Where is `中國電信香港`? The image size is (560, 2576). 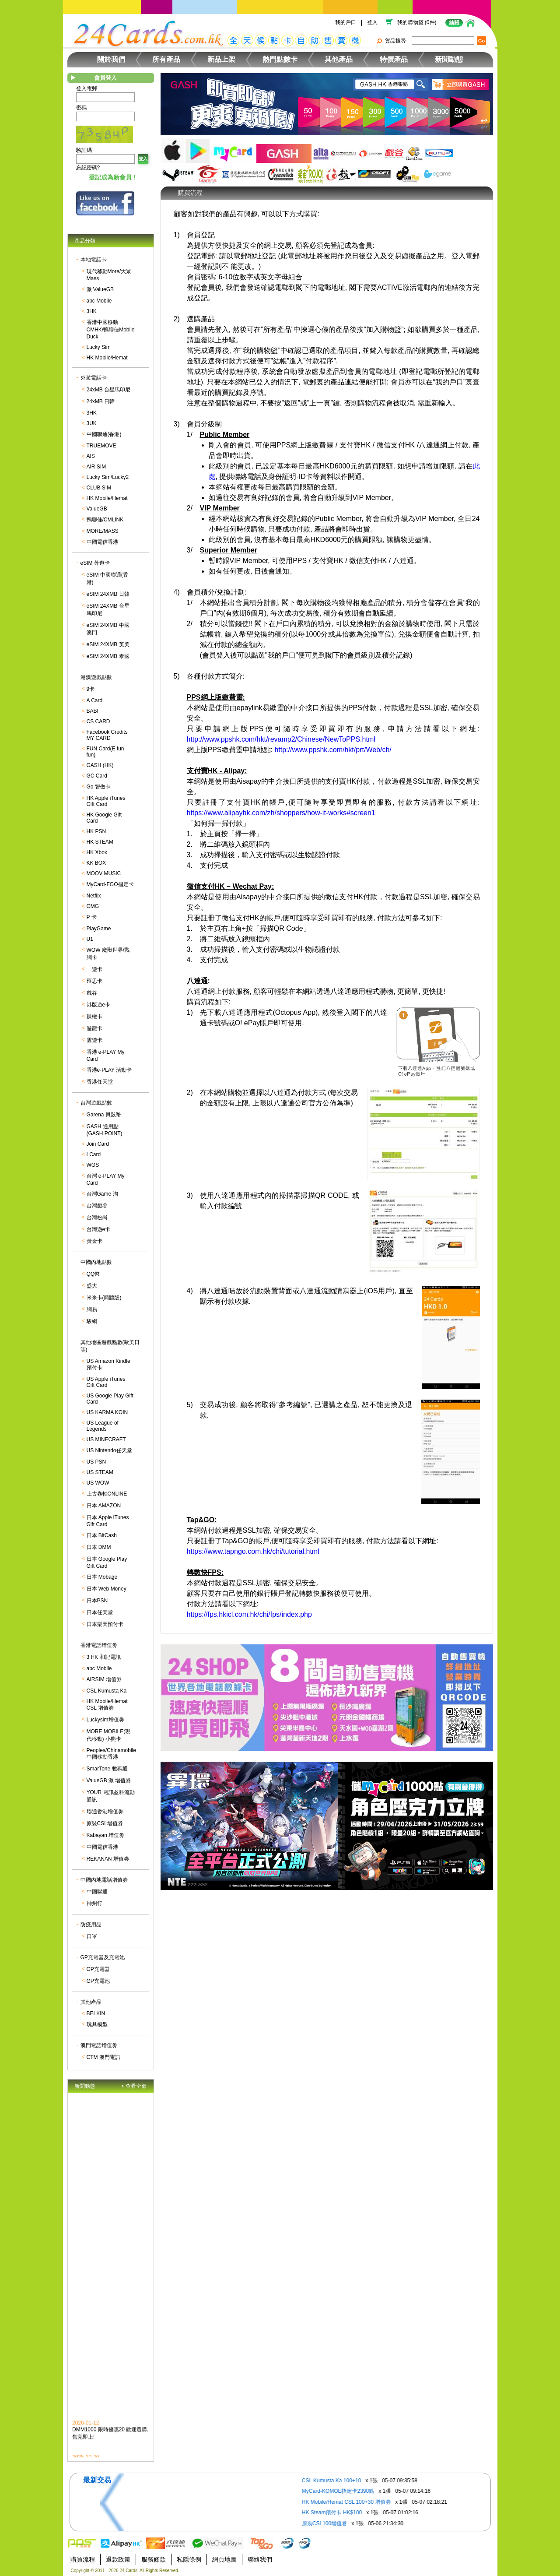
中國電信香港 is located at coordinates (102, 542).